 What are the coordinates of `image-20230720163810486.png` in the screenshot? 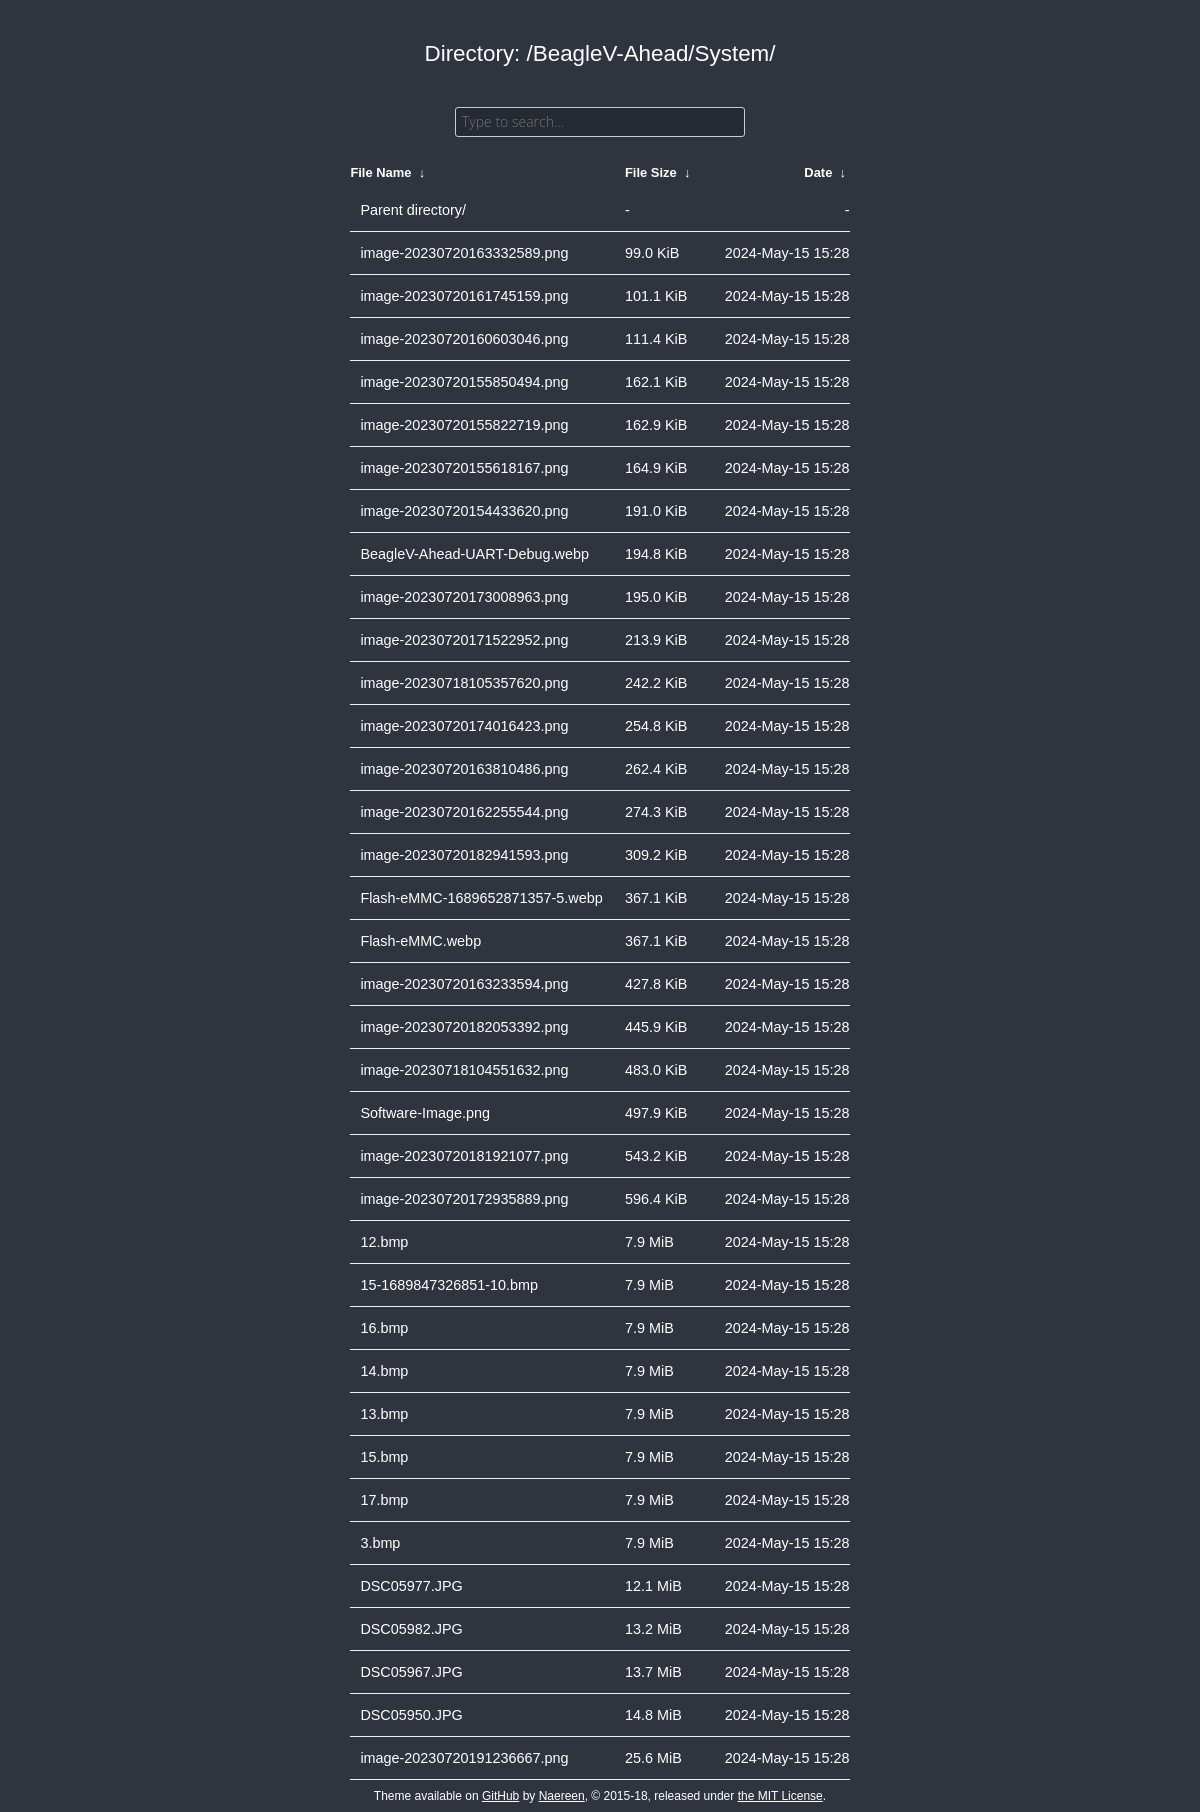 It's located at (464, 769).